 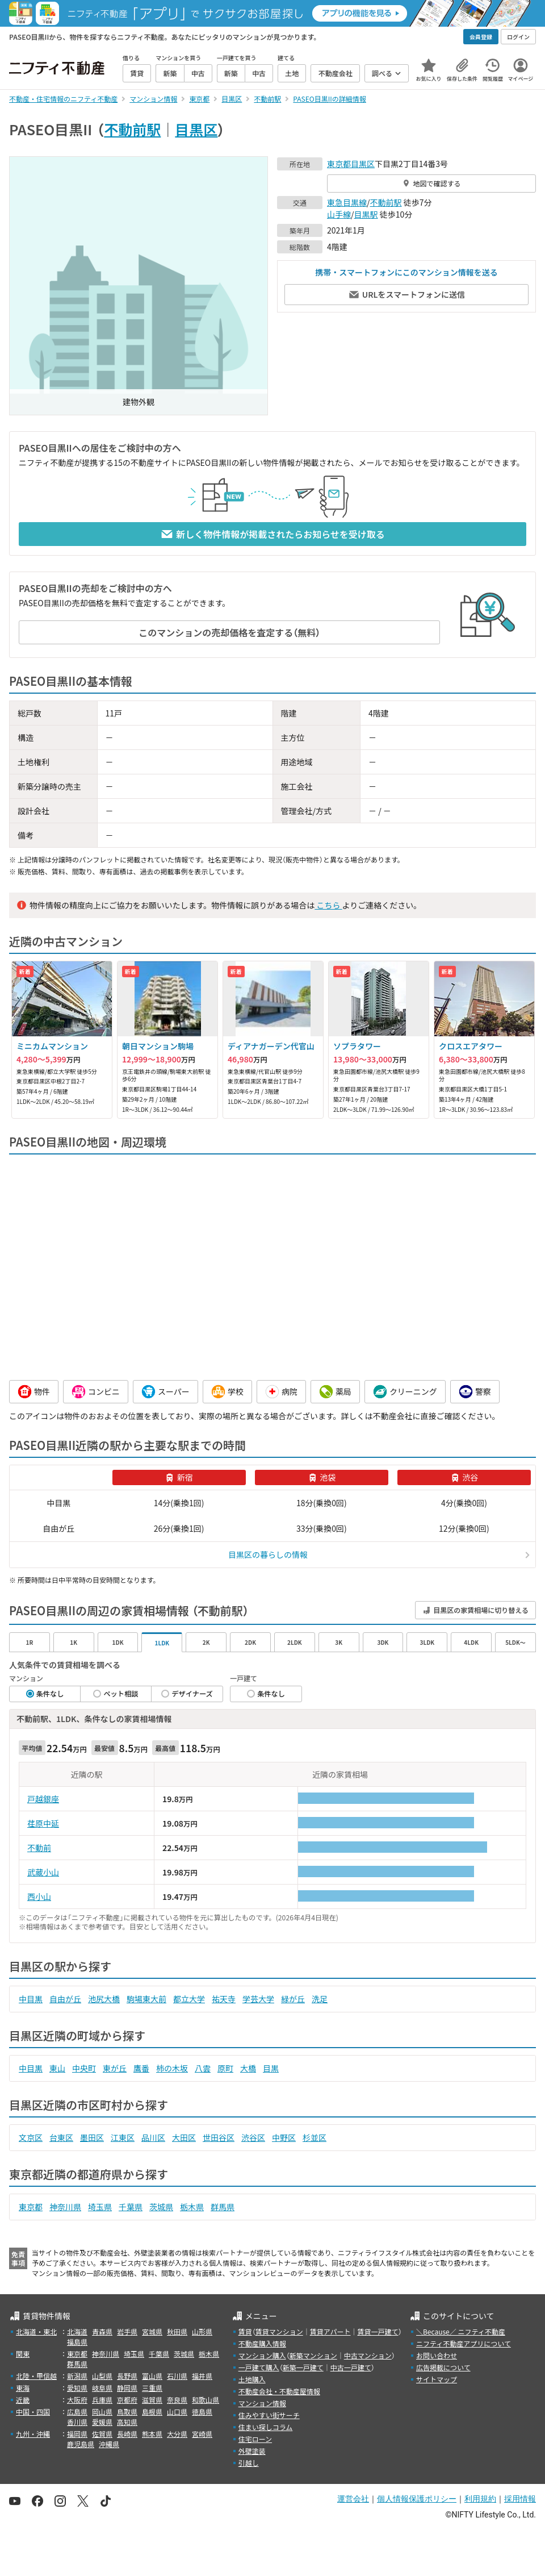 I want to click on 不動前駅, so click(x=132, y=129).